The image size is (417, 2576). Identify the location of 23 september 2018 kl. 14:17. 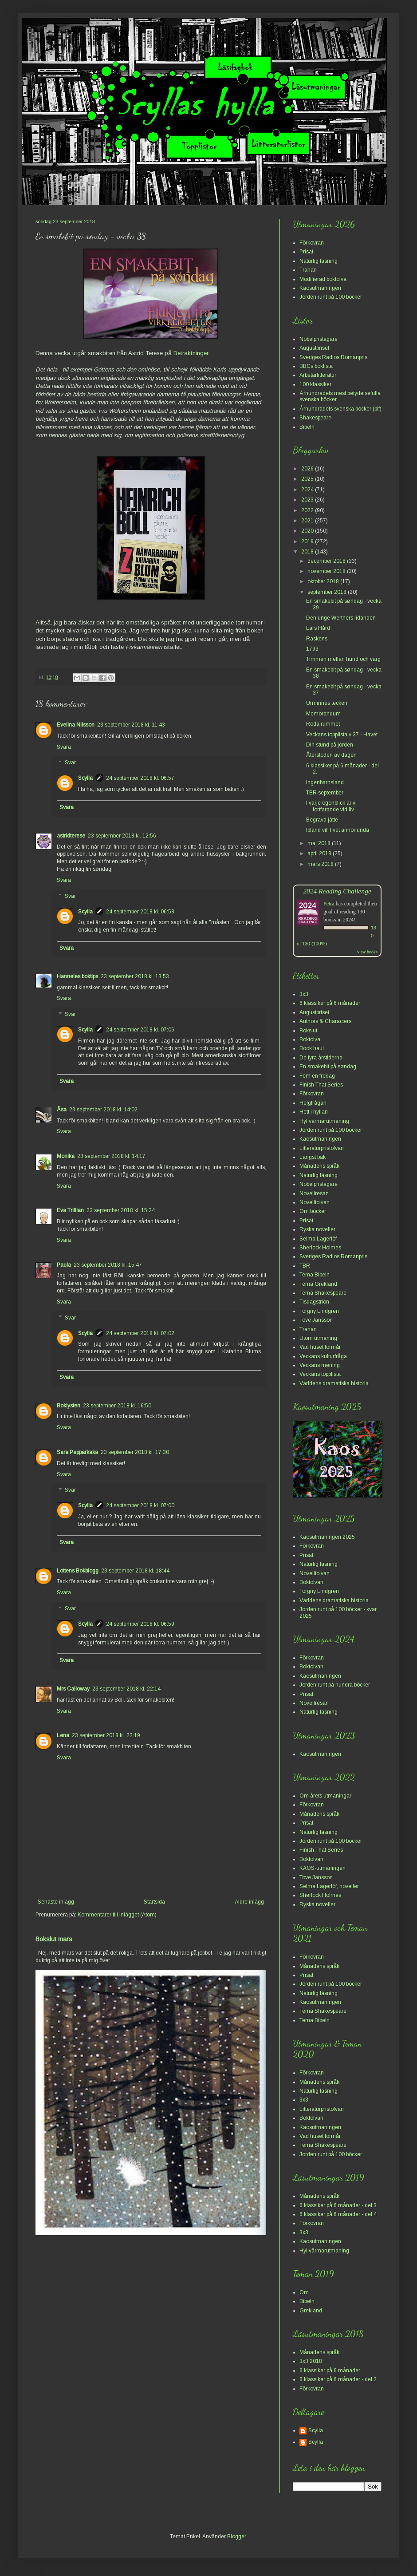
(111, 1156).